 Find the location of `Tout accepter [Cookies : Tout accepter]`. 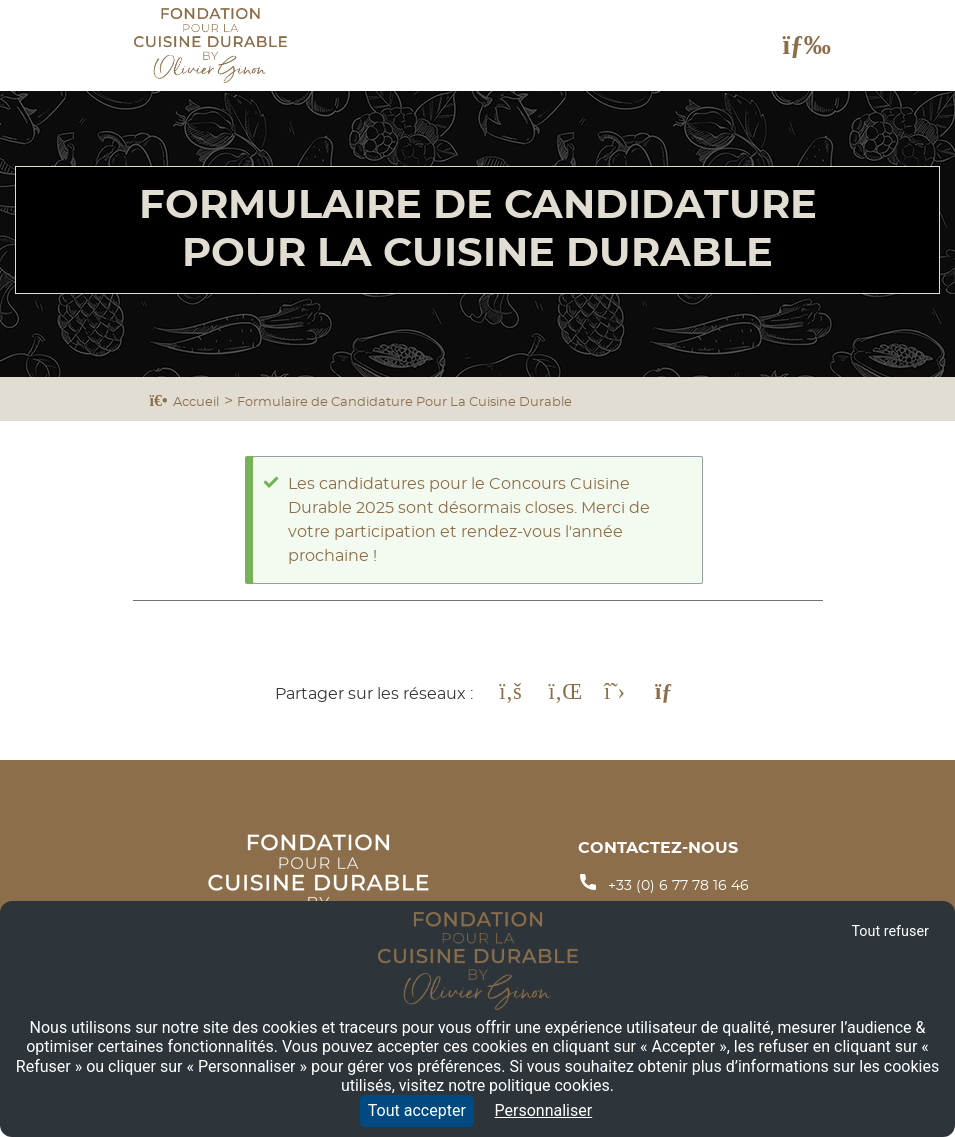

Tout accepter [Cookies : Tout accepter] is located at coordinates (417, 1110).